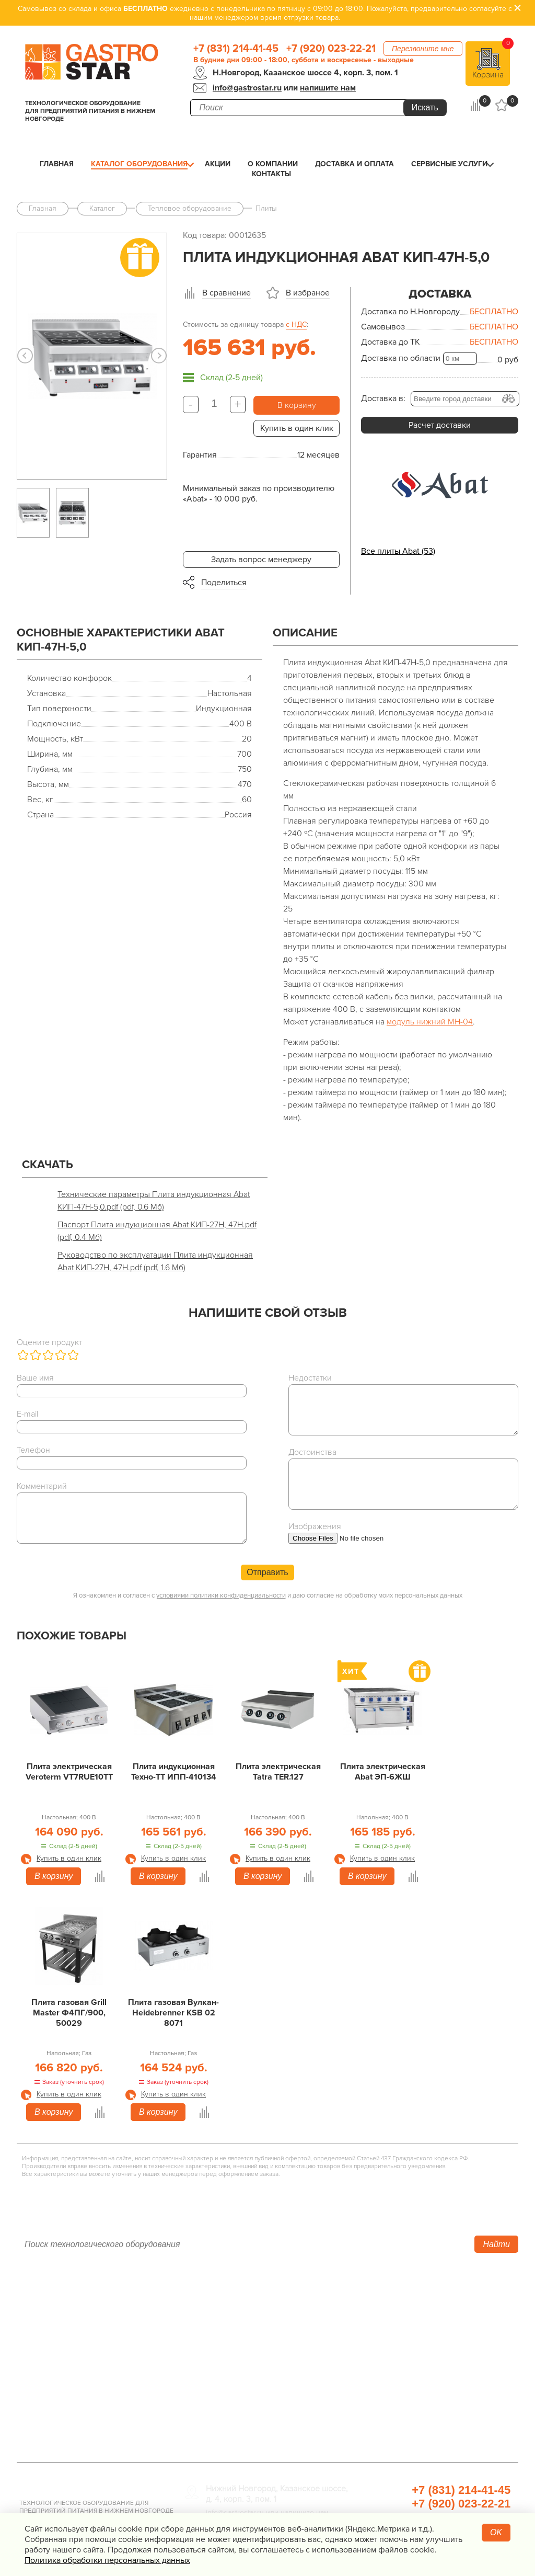 This screenshot has height=2576, width=535. What do you see at coordinates (139, 163) in the screenshot?
I see `Каталог оборудования` at bounding box center [139, 163].